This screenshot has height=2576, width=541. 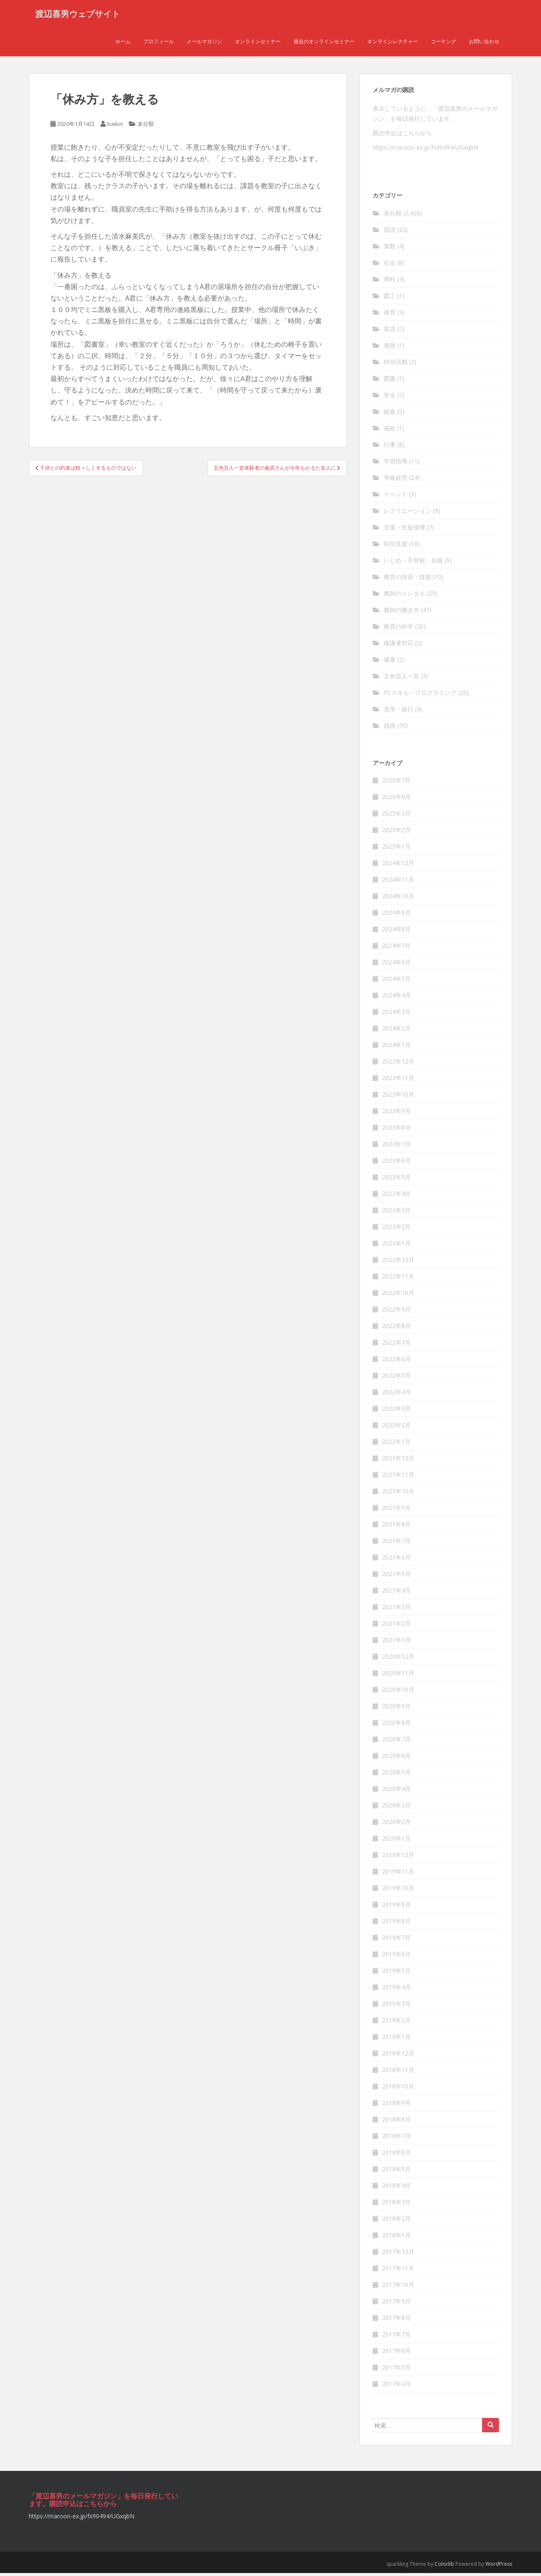 I want to click on 2019年5月, so click(x=396, y=1973).